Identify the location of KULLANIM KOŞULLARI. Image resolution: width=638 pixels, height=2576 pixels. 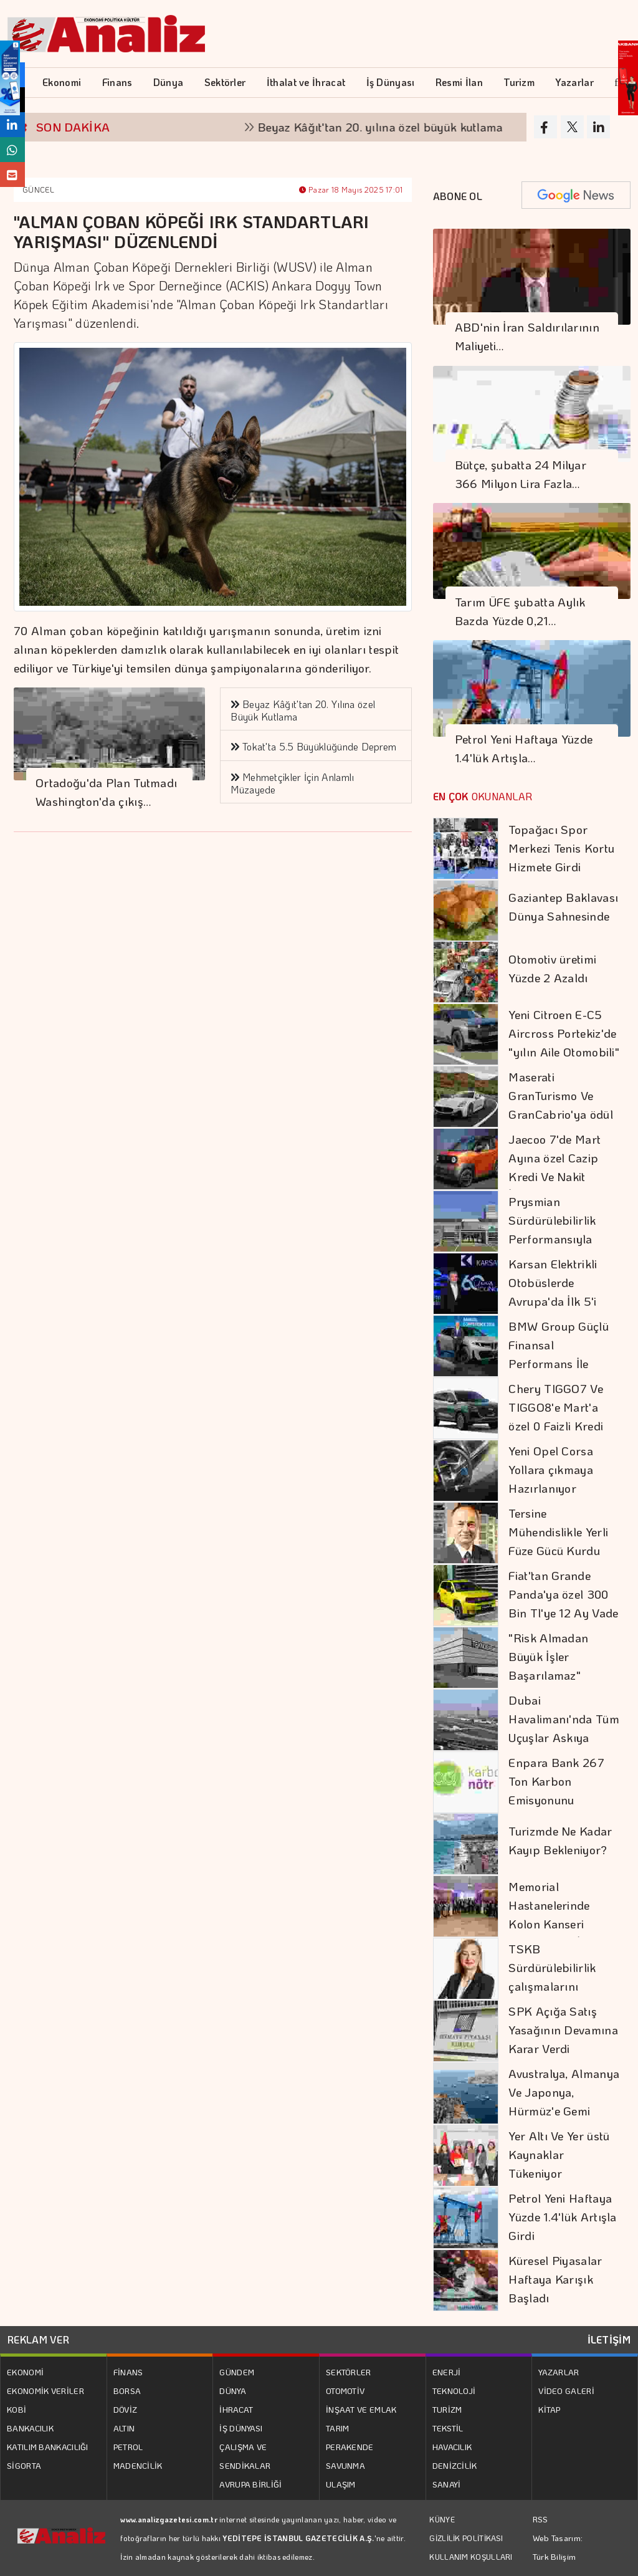
(470, 2557).